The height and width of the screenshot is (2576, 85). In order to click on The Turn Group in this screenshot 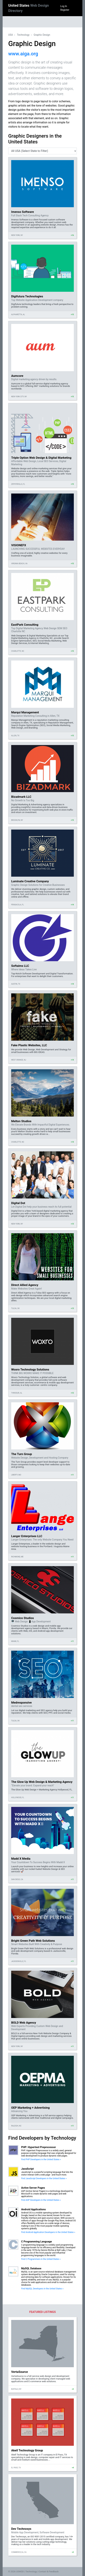, I will do `click(21, 1454)`.